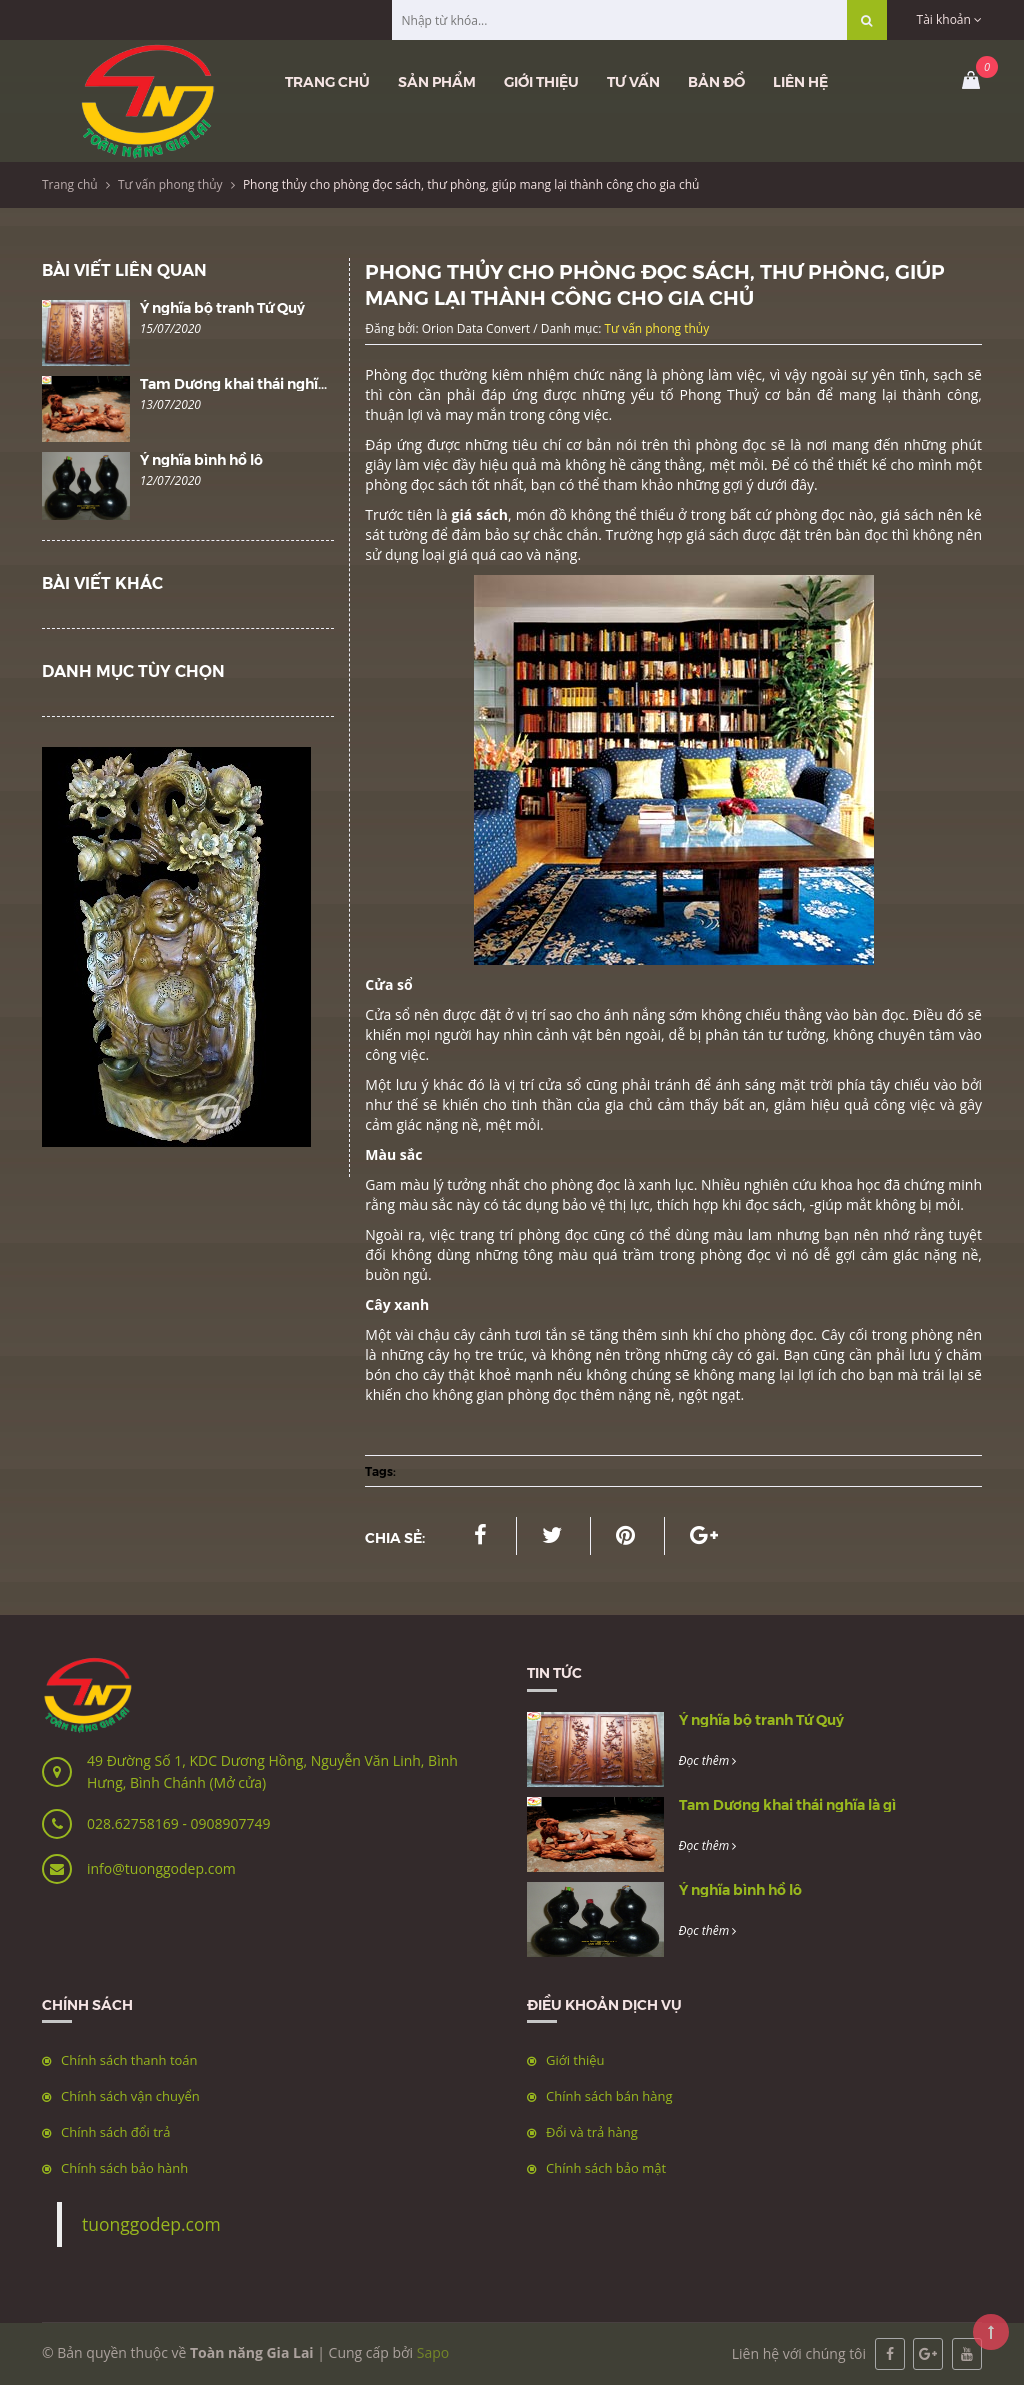 The image size is (1024, 2385). I want to click on Tam Dương khai thái nghĩa là gì, so click(248, 383).